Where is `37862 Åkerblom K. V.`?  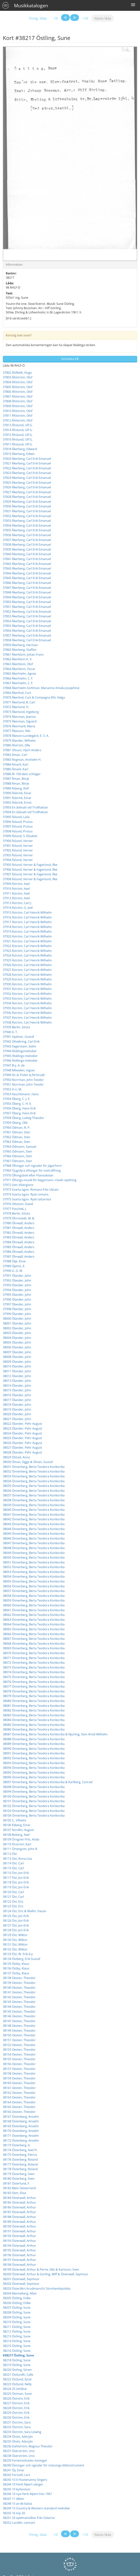 37862 Åkerblom K. V. is located at coordinates (17, 659).